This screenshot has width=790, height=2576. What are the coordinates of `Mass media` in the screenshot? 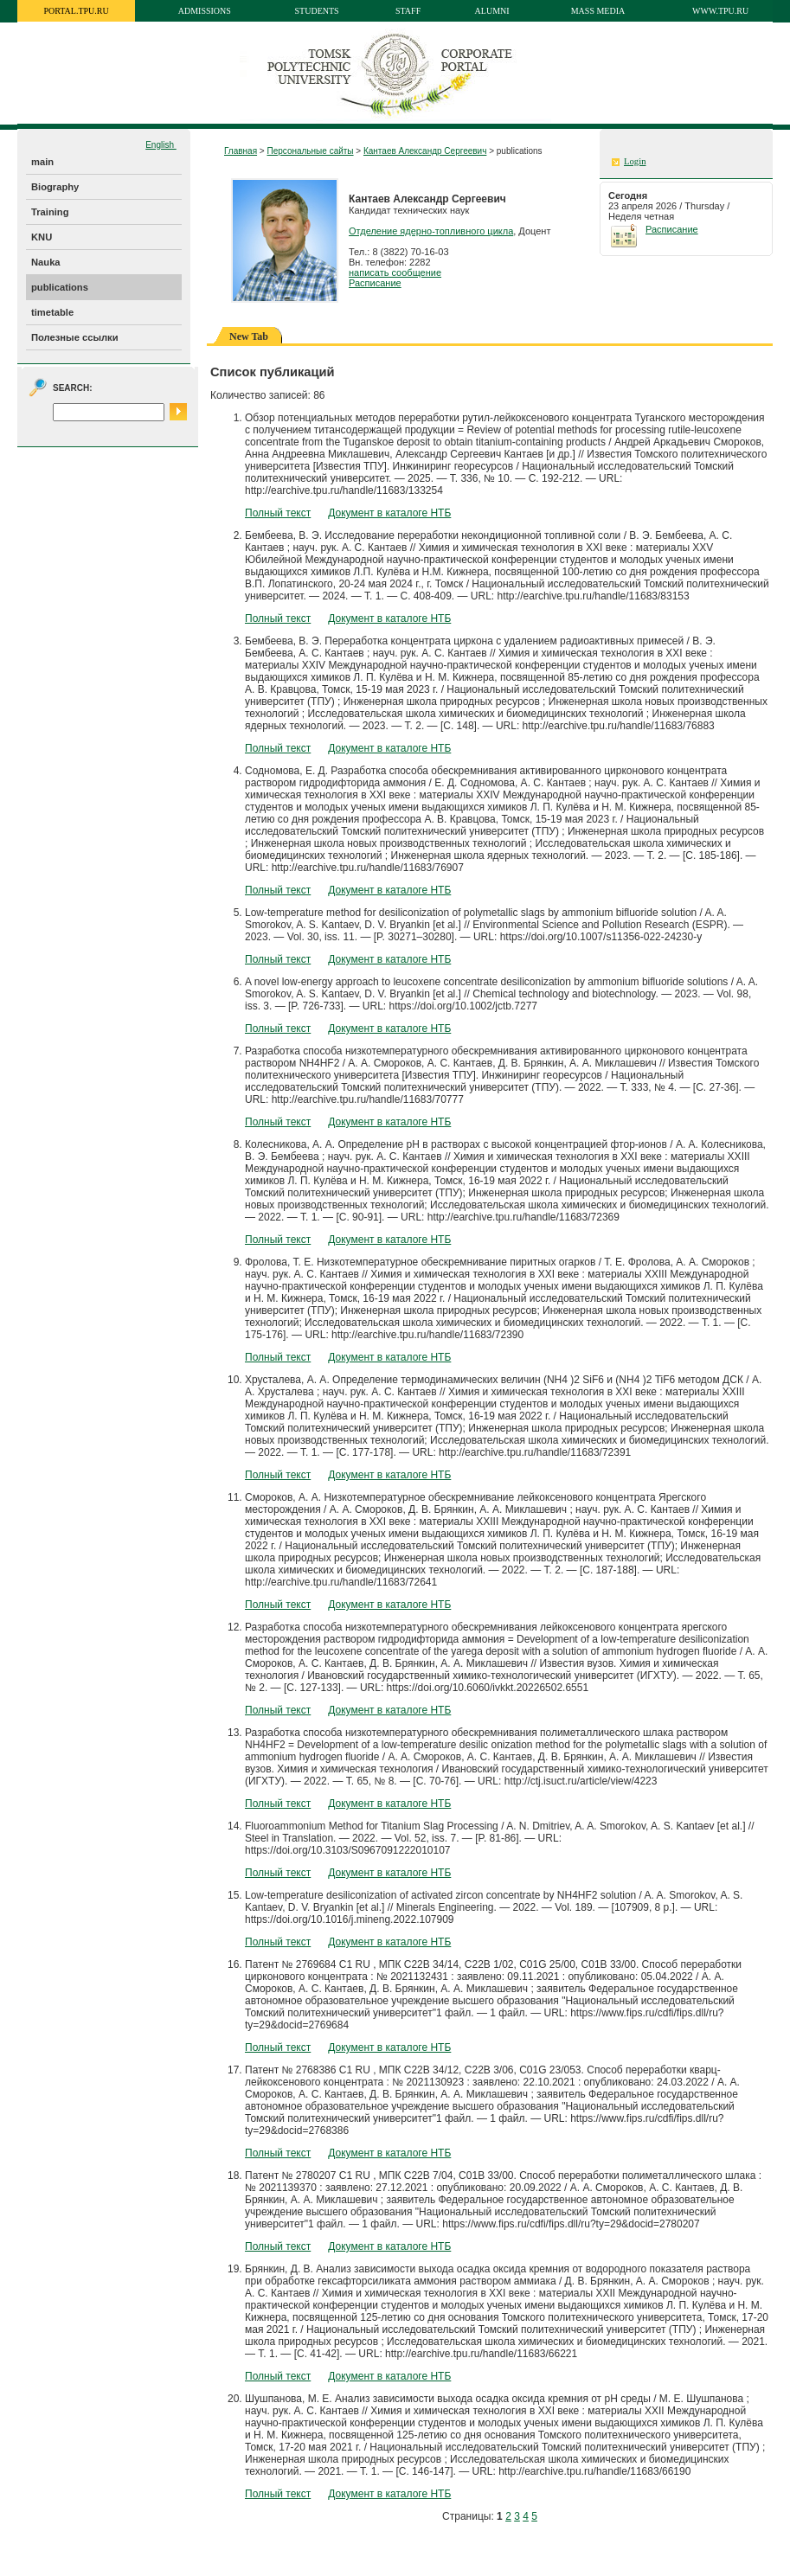 It's located at (598, 11).